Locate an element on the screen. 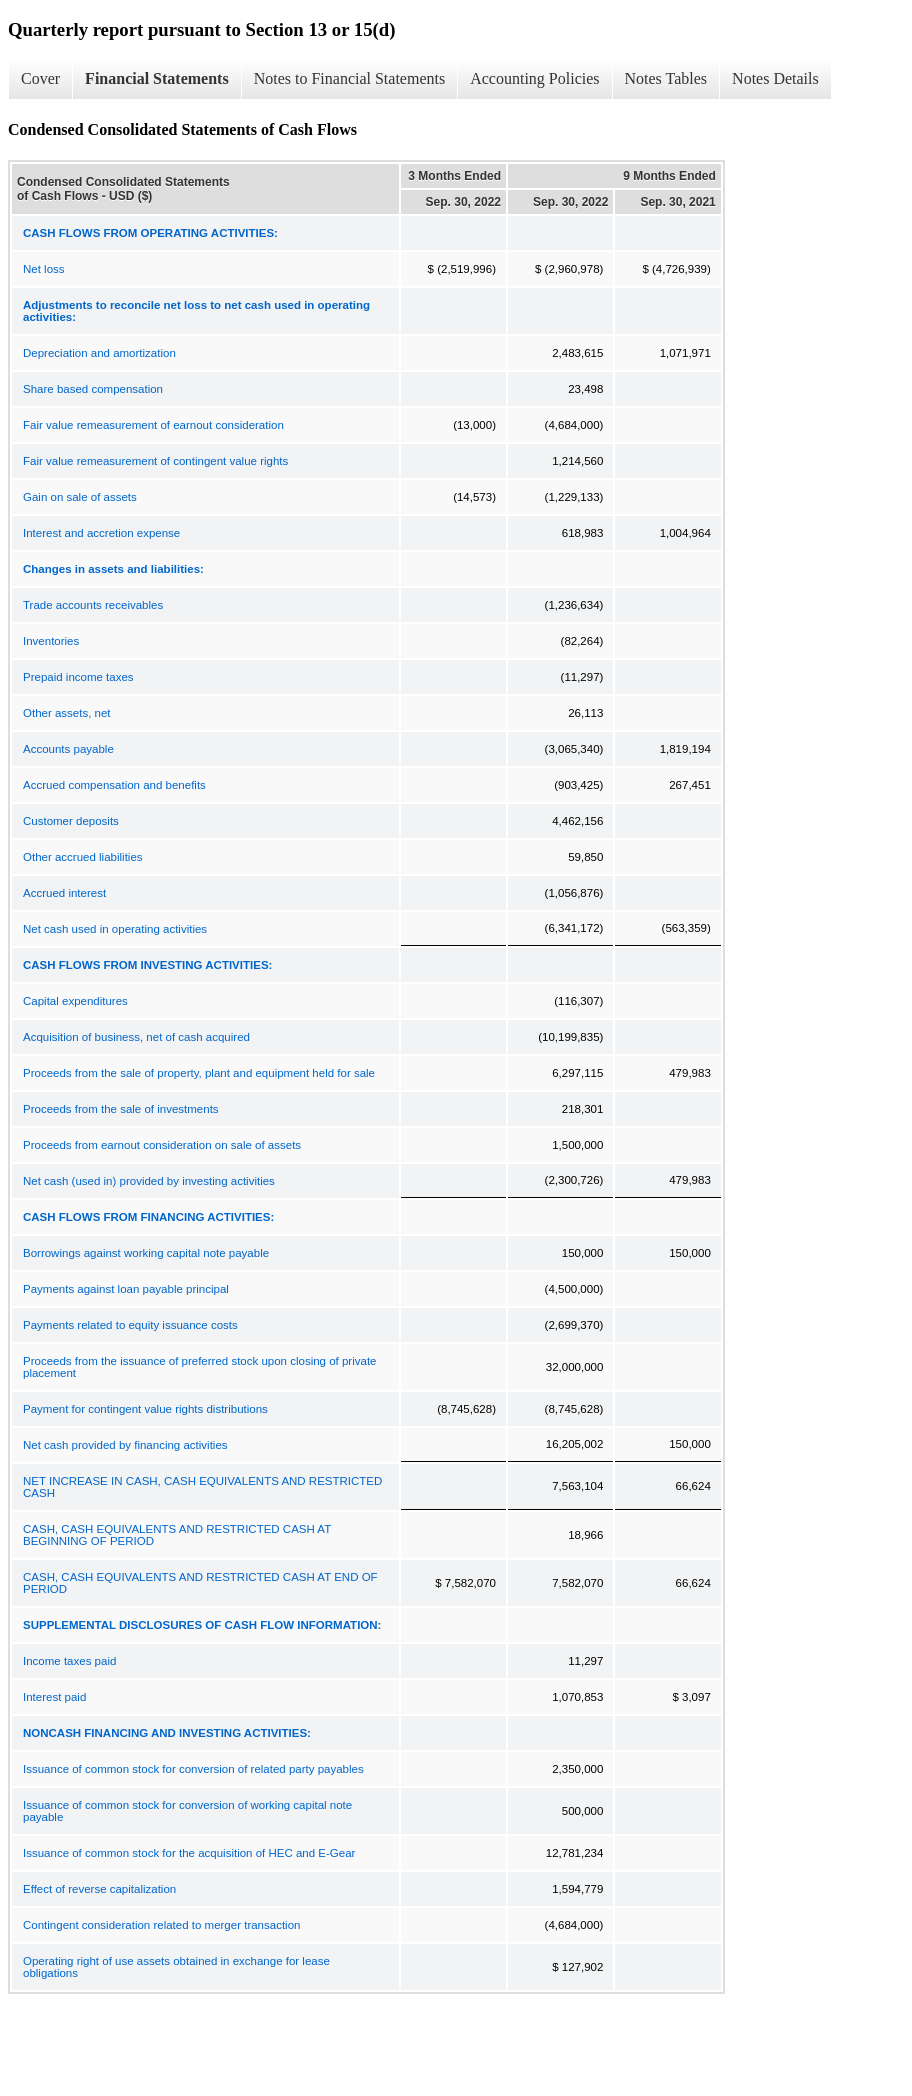  Income taxes paid is located at coordinates (69, 1661).